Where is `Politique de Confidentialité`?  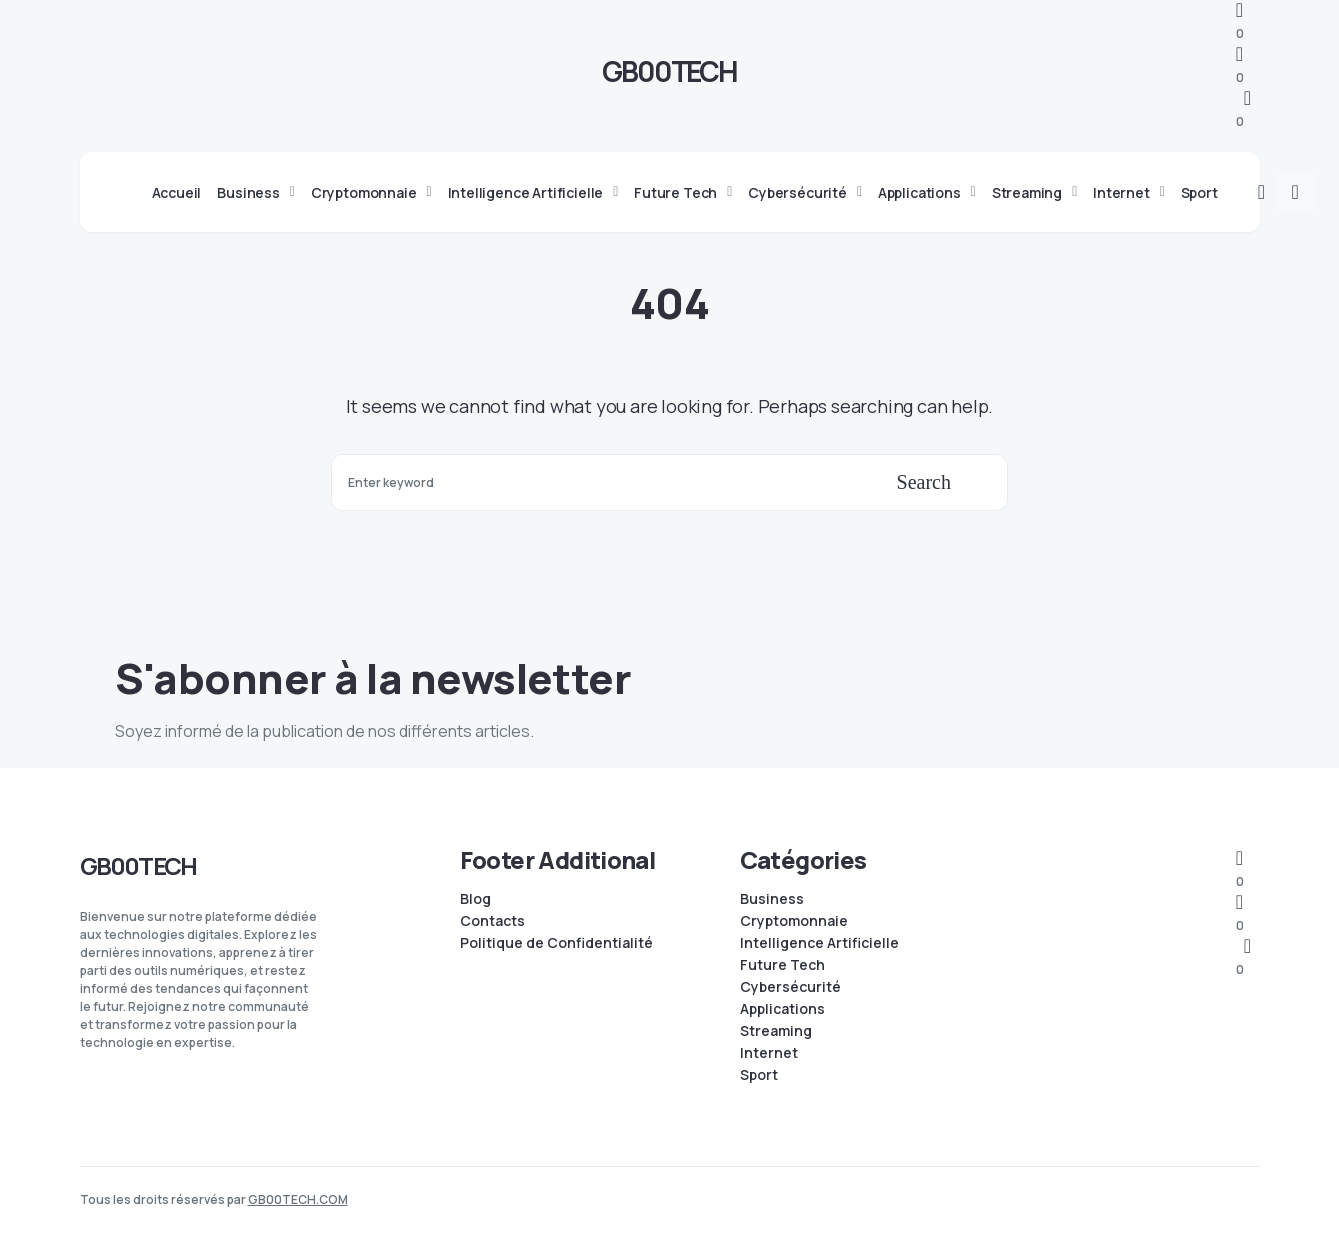
Politique de Confidentialité is located at coordinates (556, 943).